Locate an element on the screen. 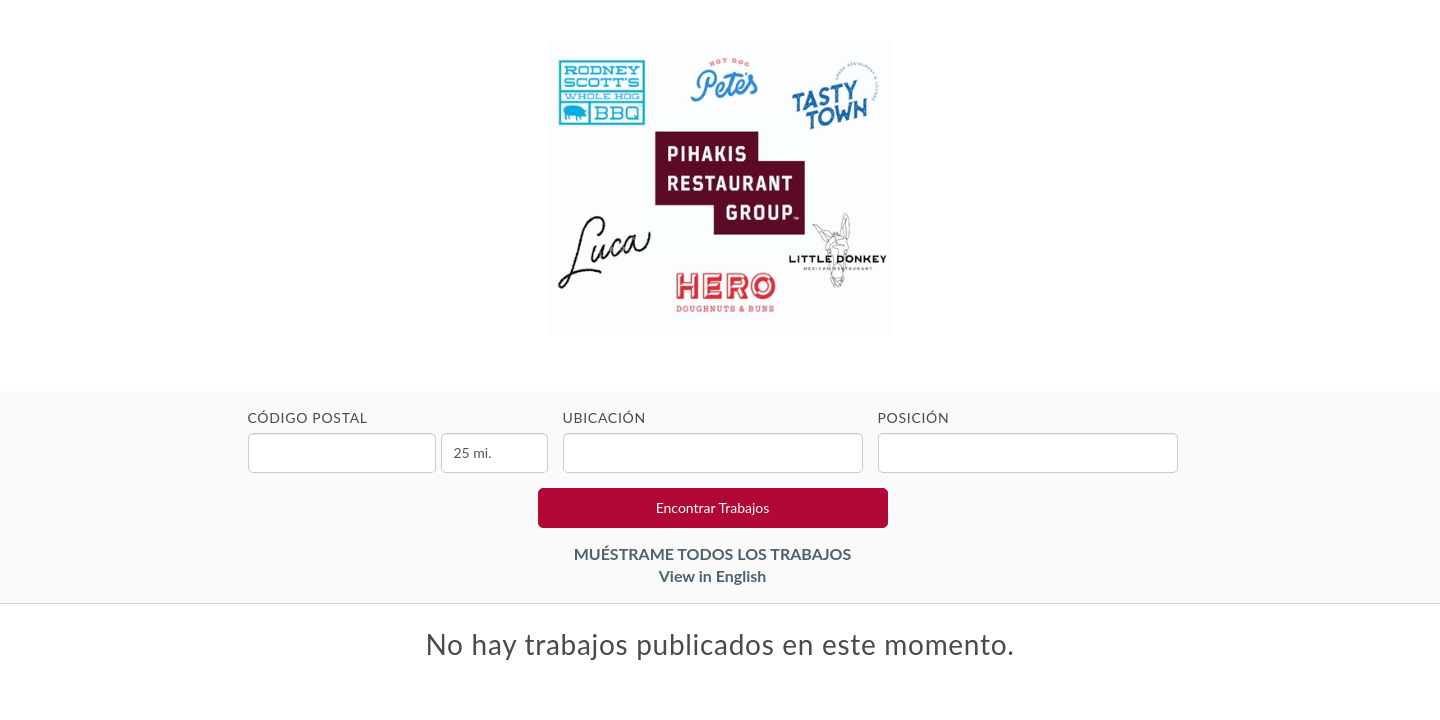 The image size is (1440, 720). Código Postal is located at coordinates (308, 417).